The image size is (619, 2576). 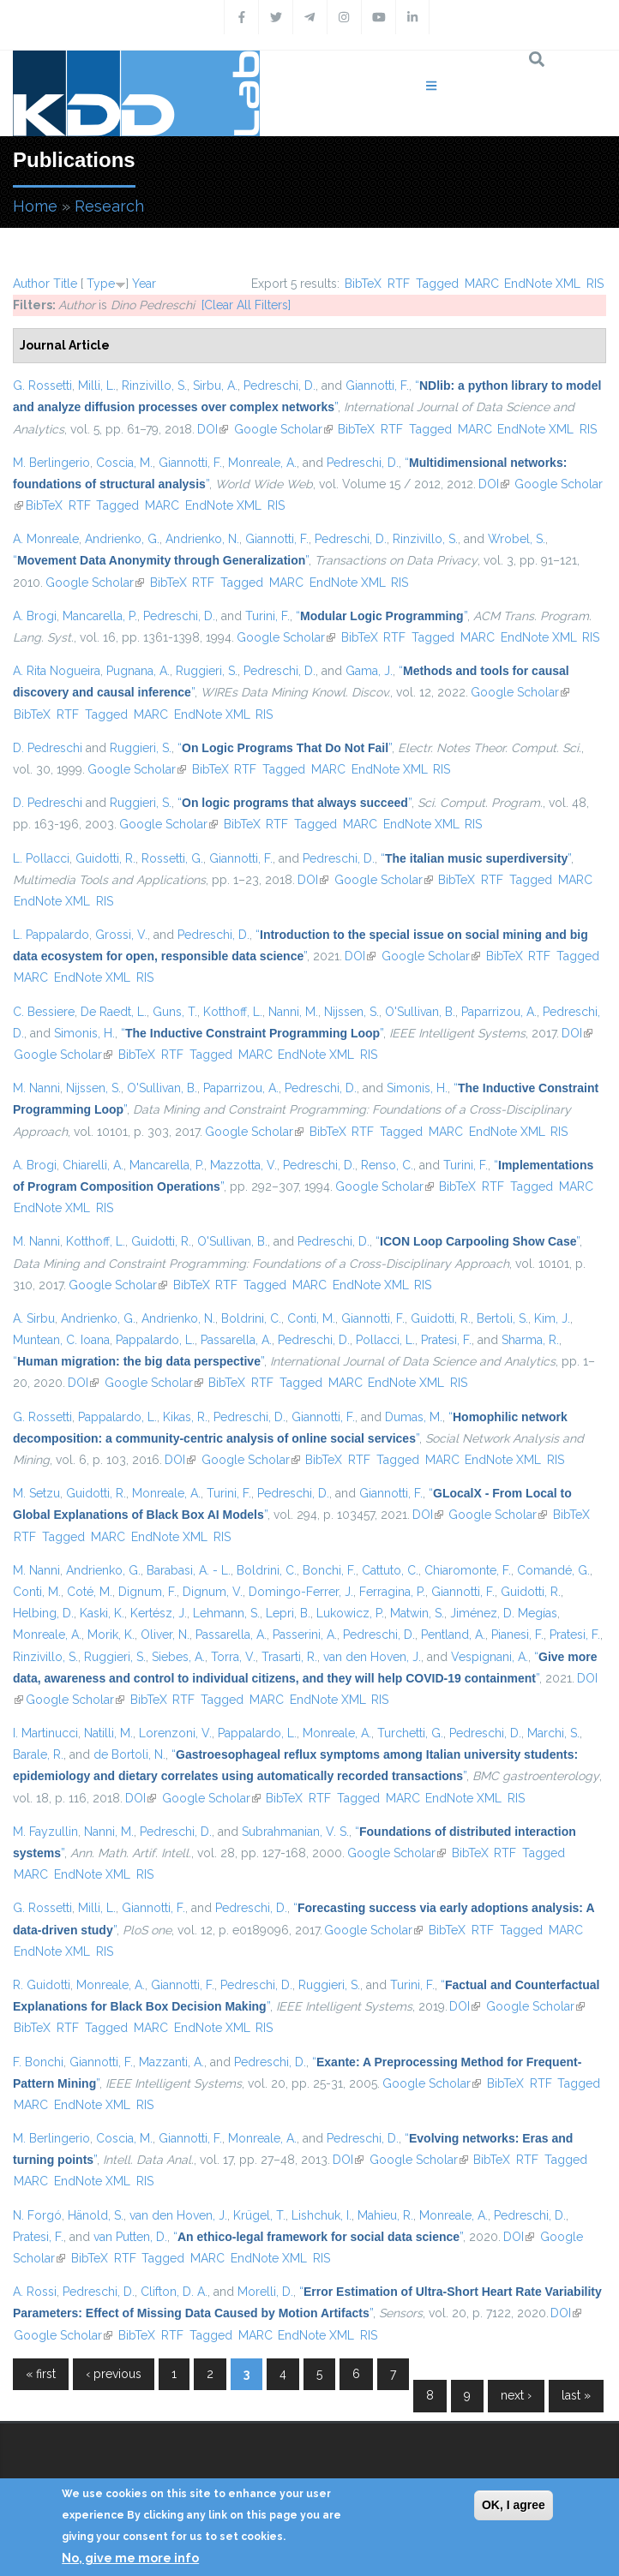 I want to click on Trasarti, R., so click(x=289, y=1657).